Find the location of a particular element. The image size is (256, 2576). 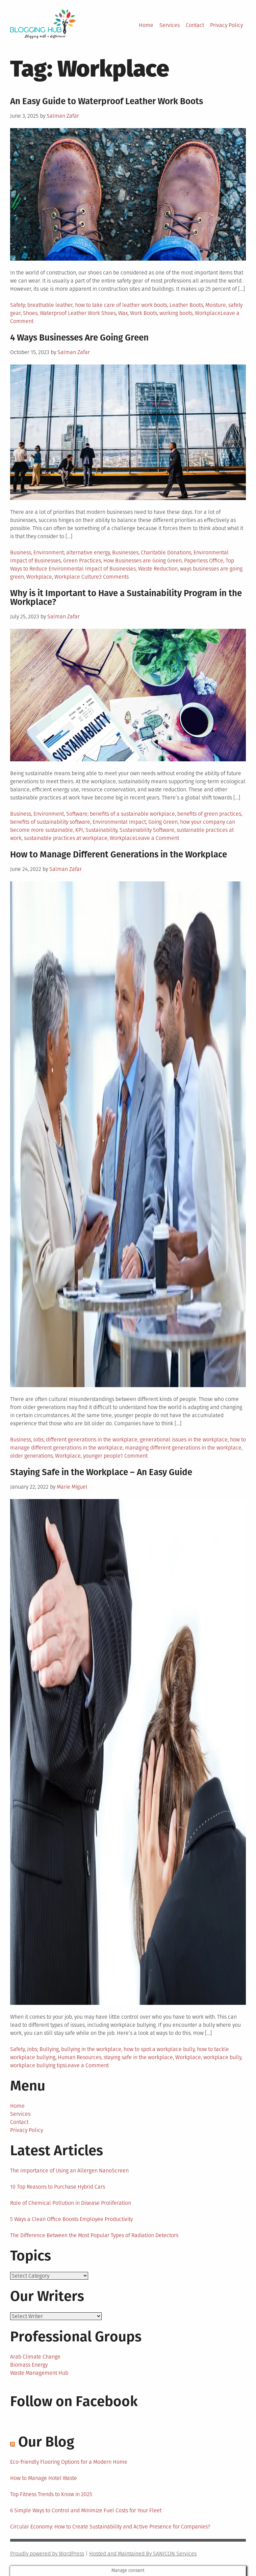

4 Ways Businesses Are Going Green is located at coordinates (79, 337).